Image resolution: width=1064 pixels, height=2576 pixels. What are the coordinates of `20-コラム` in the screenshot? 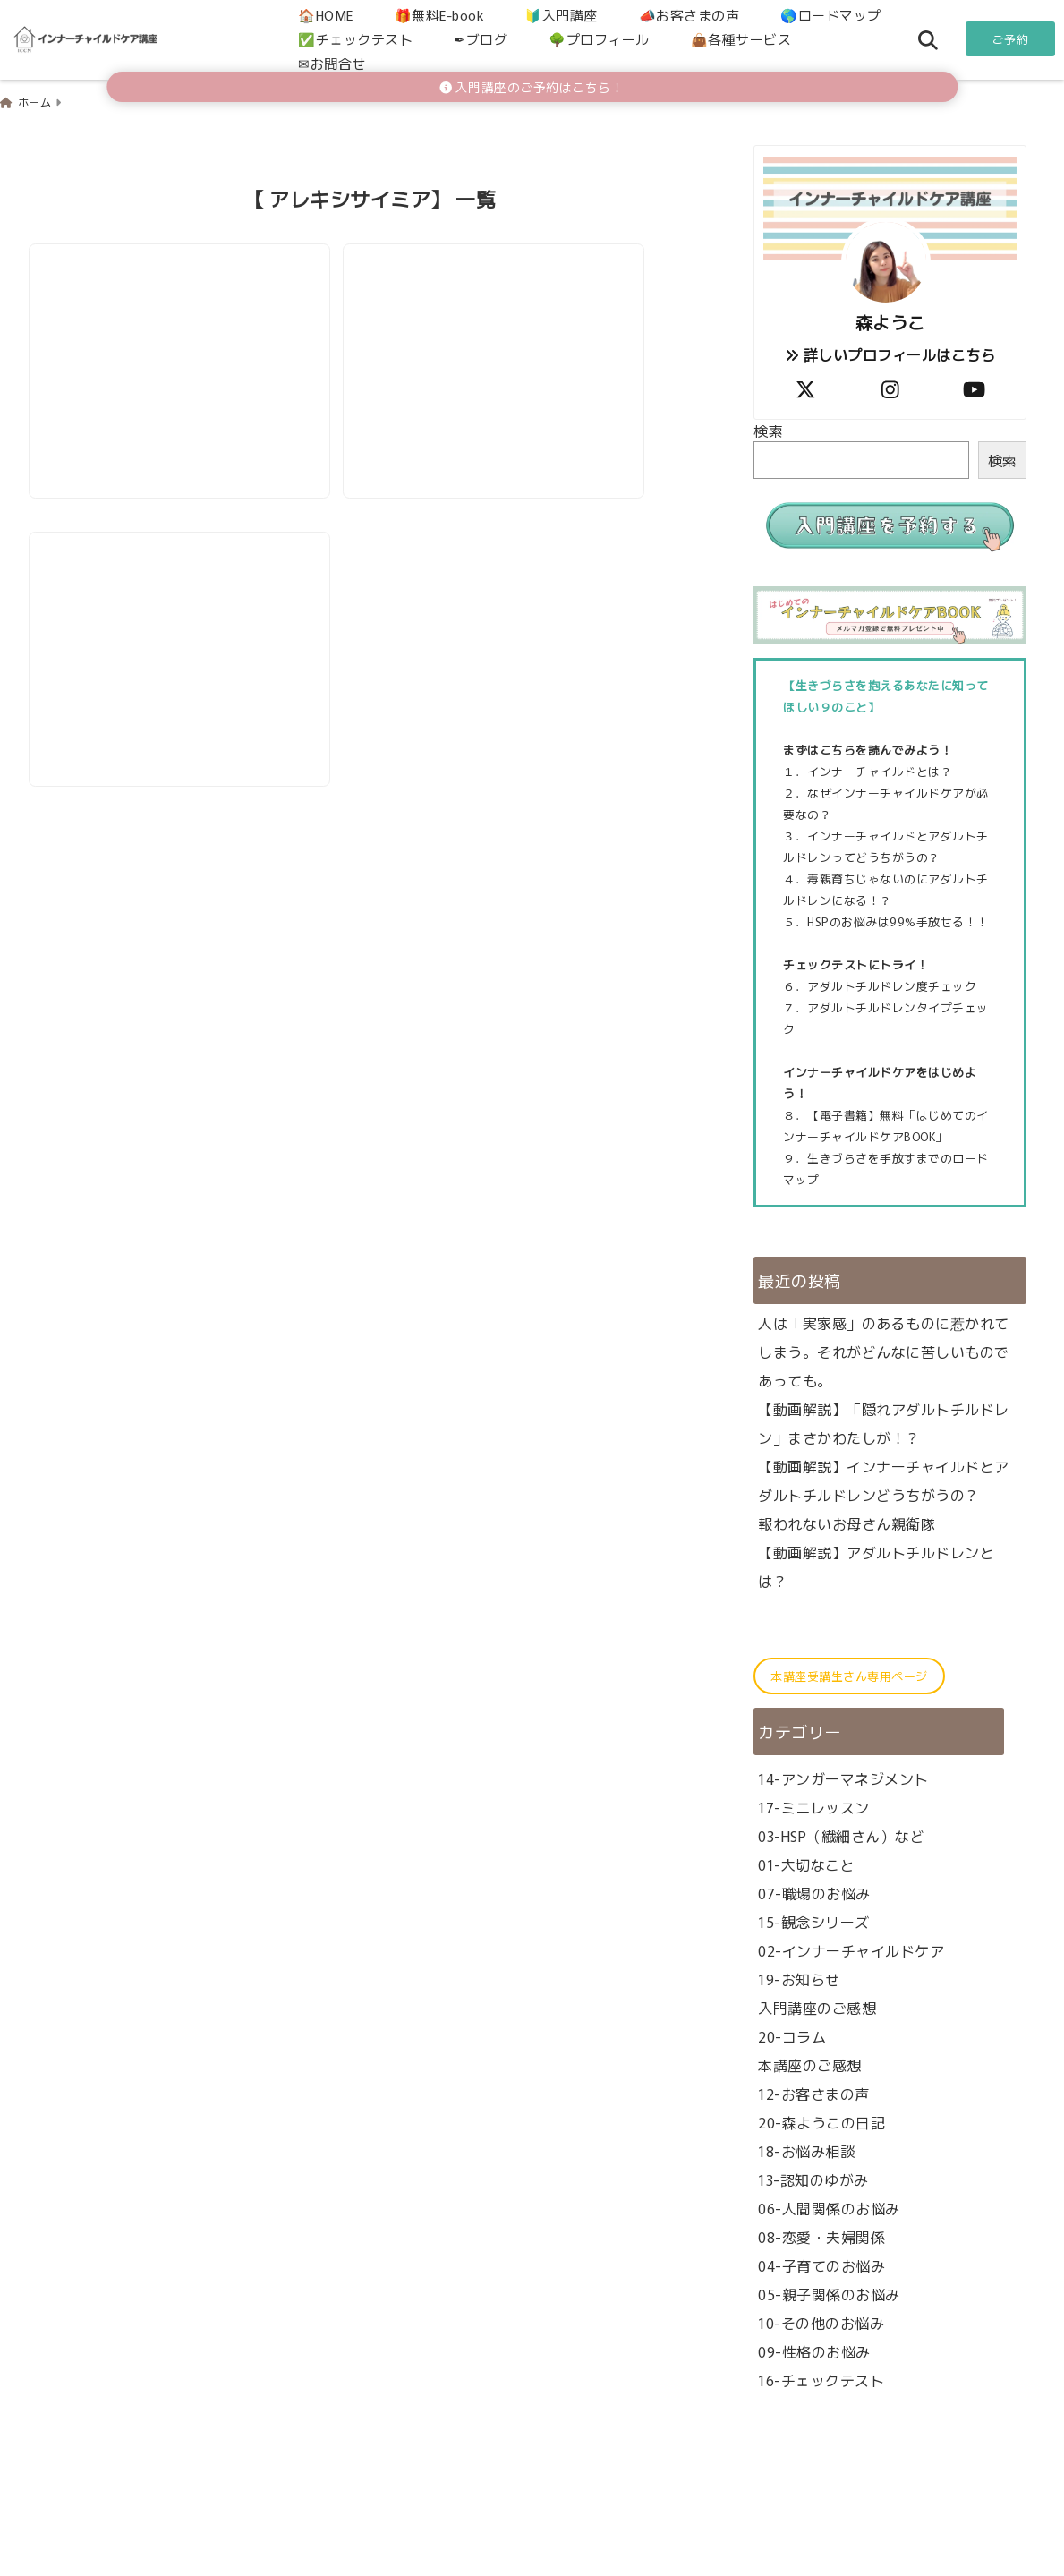 It's located at (792, 2034).